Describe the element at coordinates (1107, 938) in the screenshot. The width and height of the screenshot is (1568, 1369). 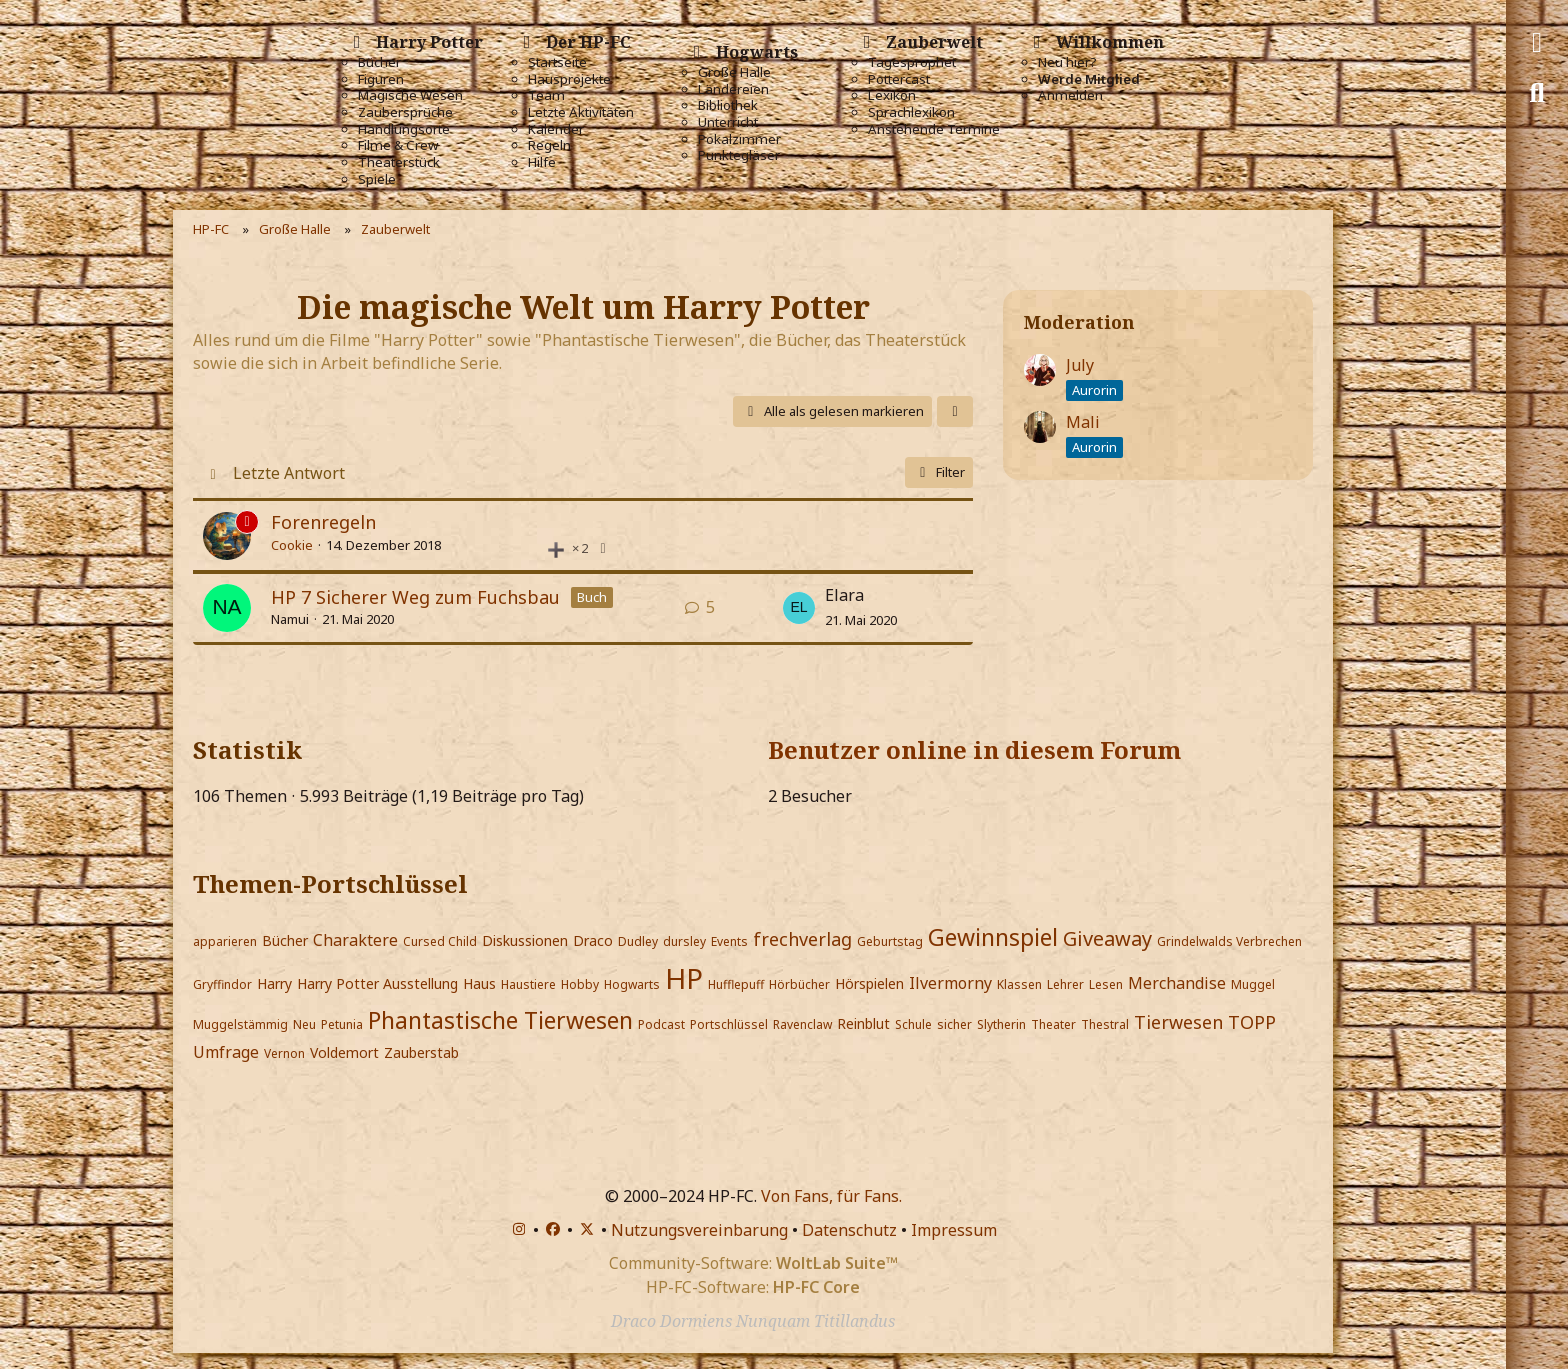
I see `Giveaway [Themen mit dem Portschlüssel-Tag „Giveaway“]` at that location.